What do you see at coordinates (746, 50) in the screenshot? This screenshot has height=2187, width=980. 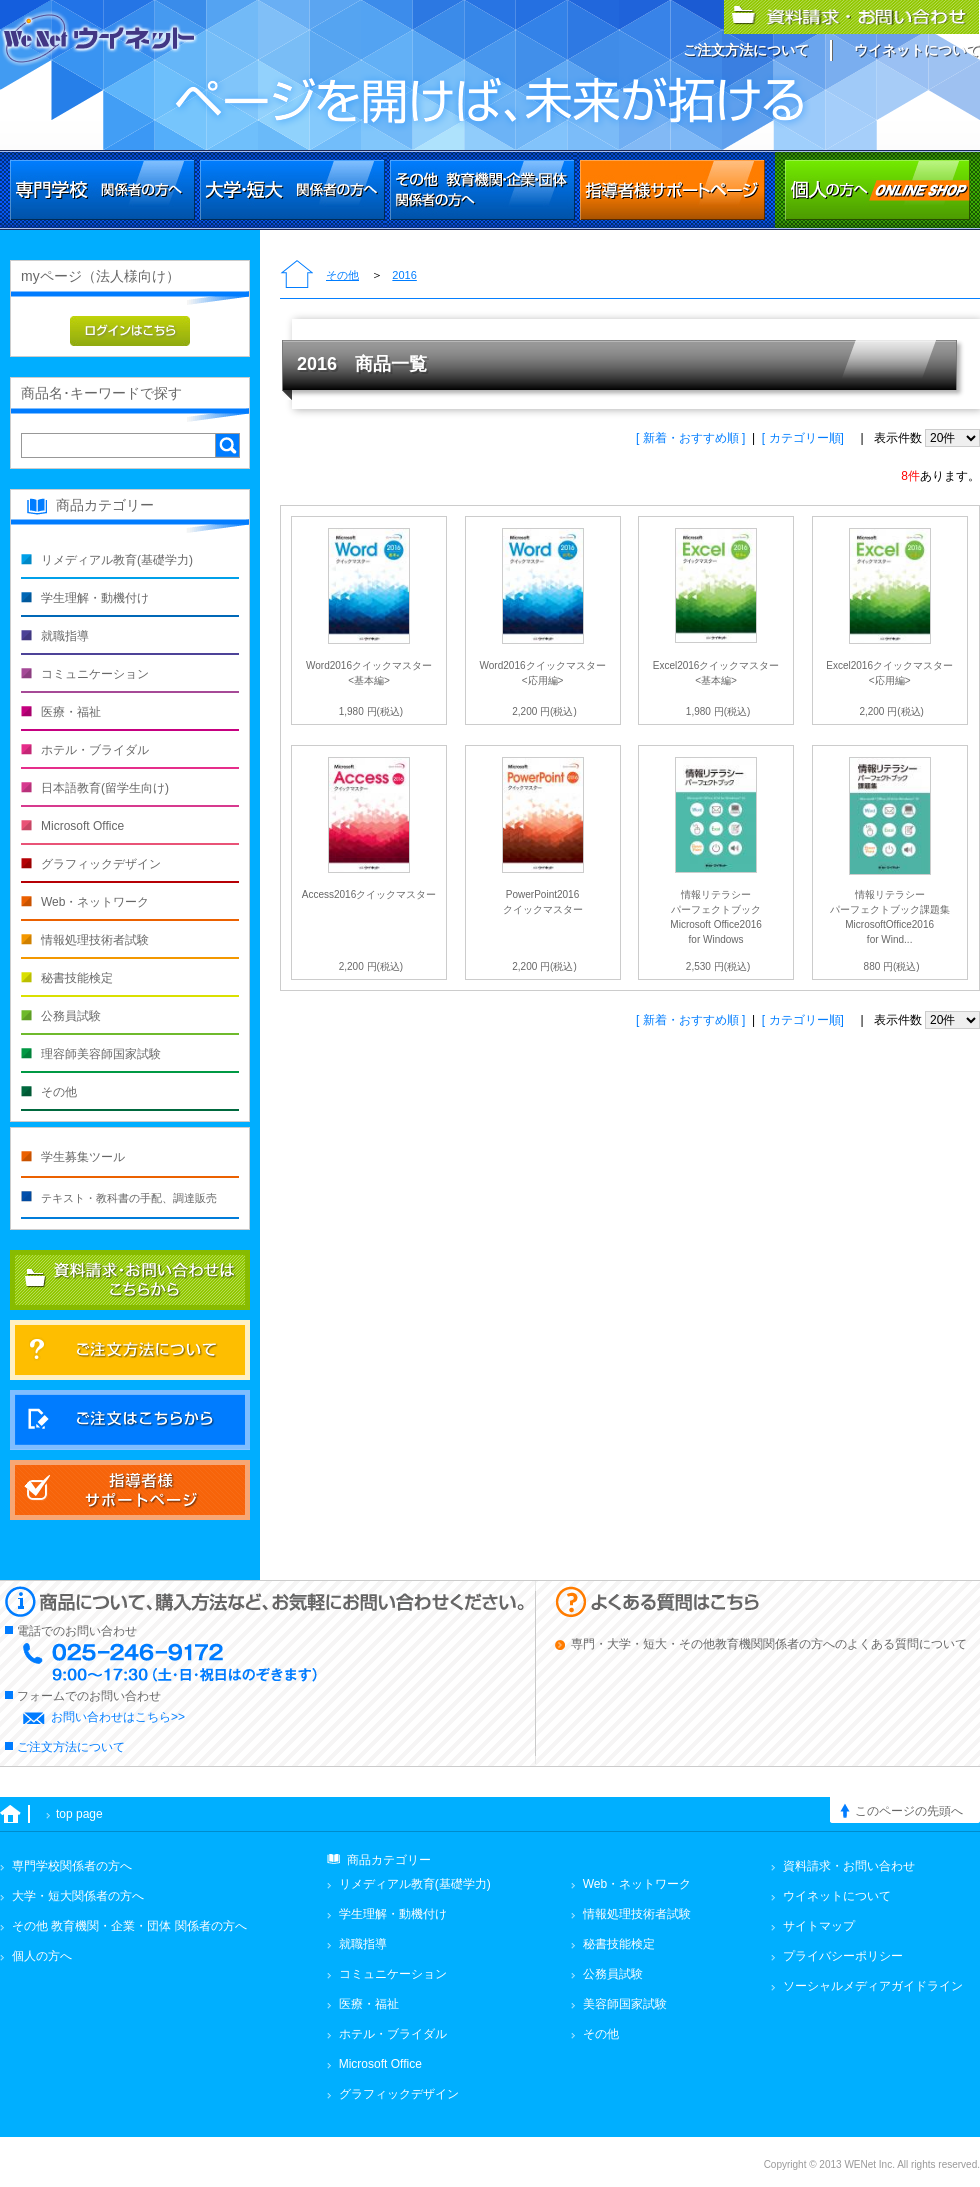 I see `ご注文方法について` at bounding box center [746, 50].